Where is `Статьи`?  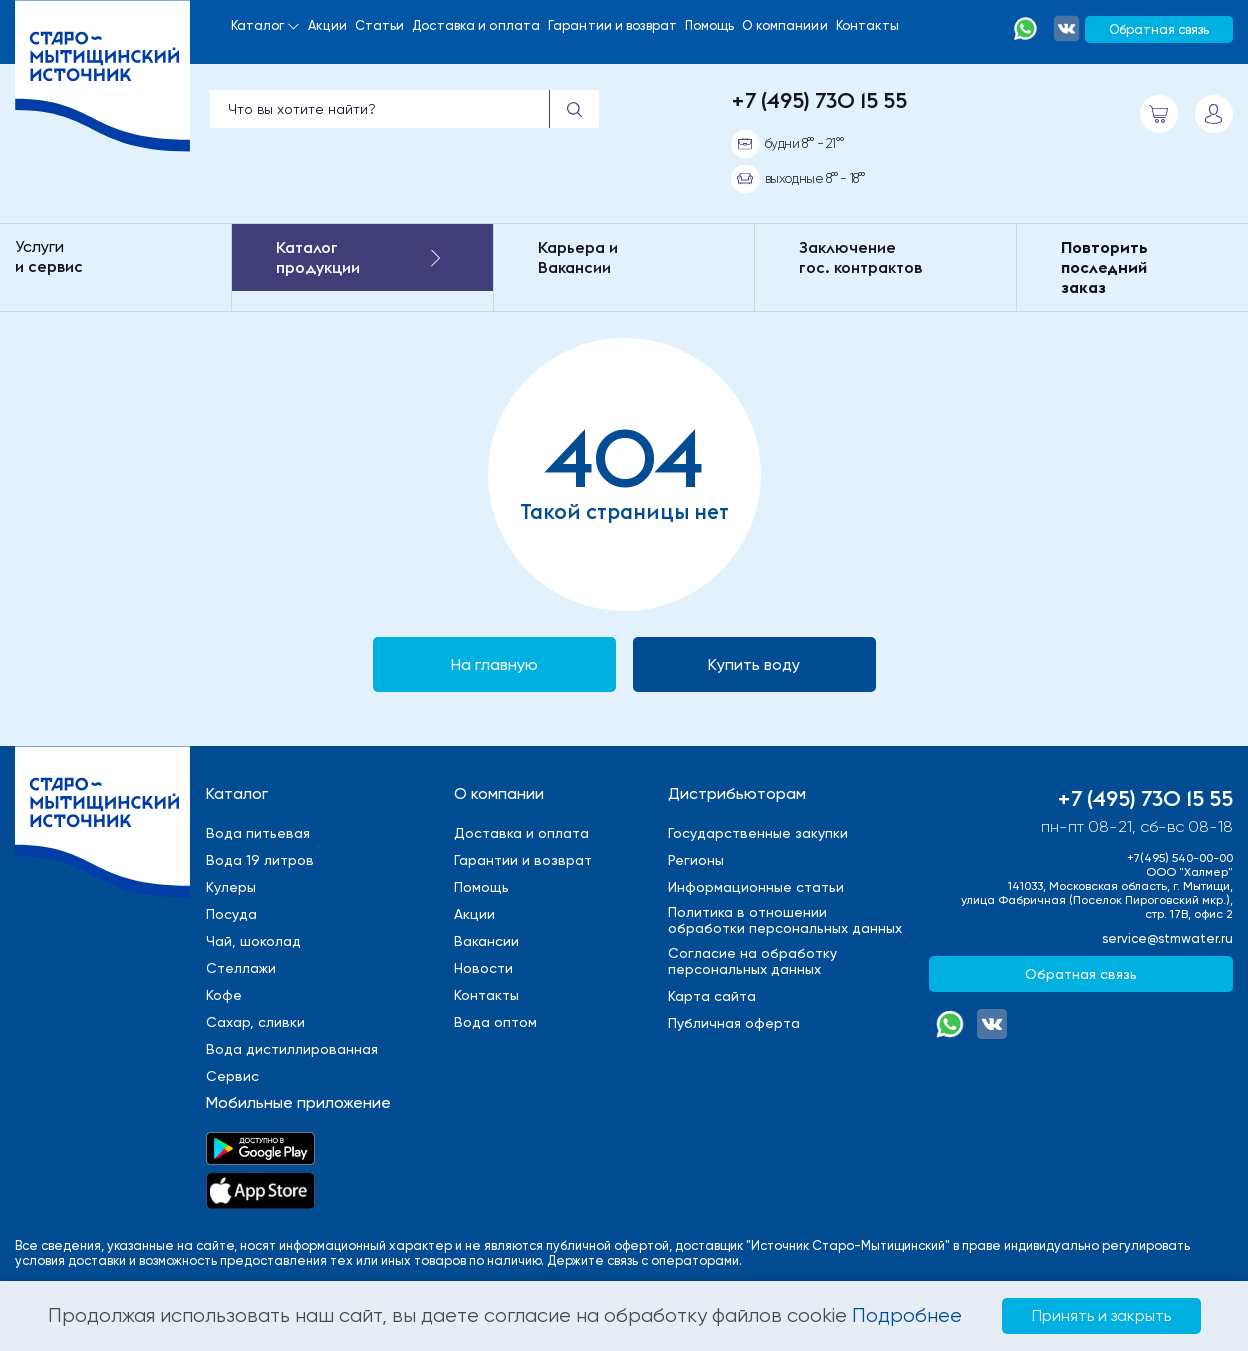 Статьи is located at coordinates (380, 25).